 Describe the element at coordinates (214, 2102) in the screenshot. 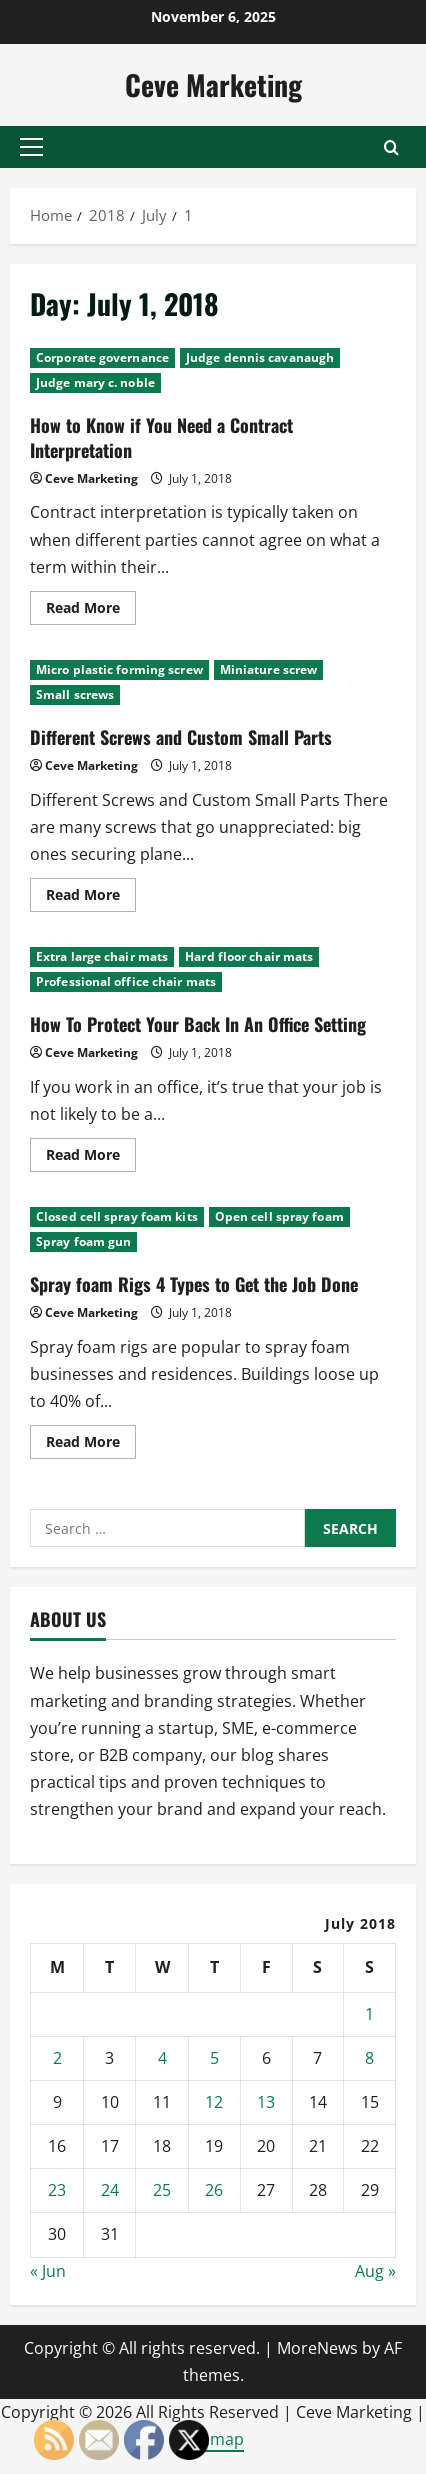

I see `12 [Posts published on July 12, 2018]` at that location.